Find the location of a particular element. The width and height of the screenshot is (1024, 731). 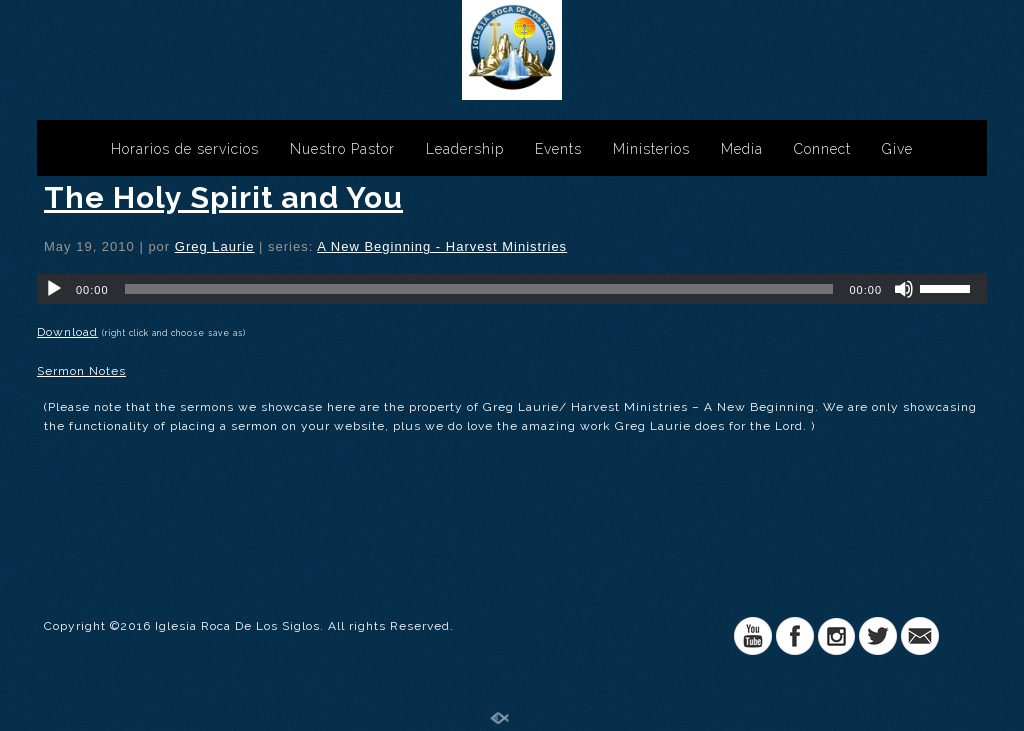

Media is located at coordinates (742, 149).